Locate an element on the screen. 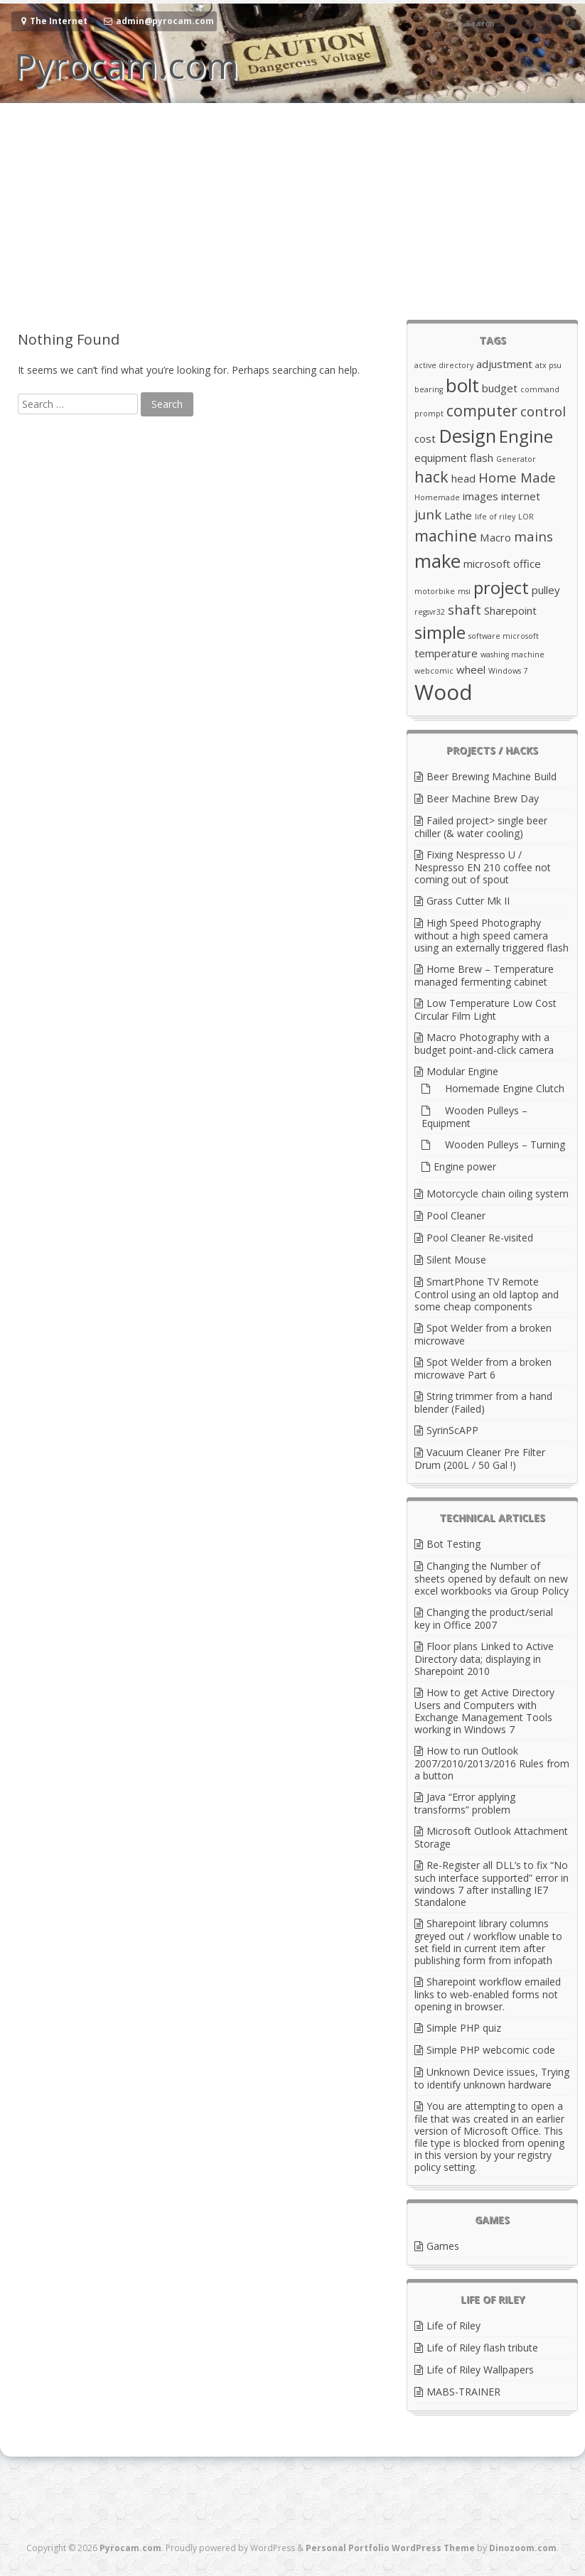  LOR [LOR (2 items)] is located at coordinates (526, 517).